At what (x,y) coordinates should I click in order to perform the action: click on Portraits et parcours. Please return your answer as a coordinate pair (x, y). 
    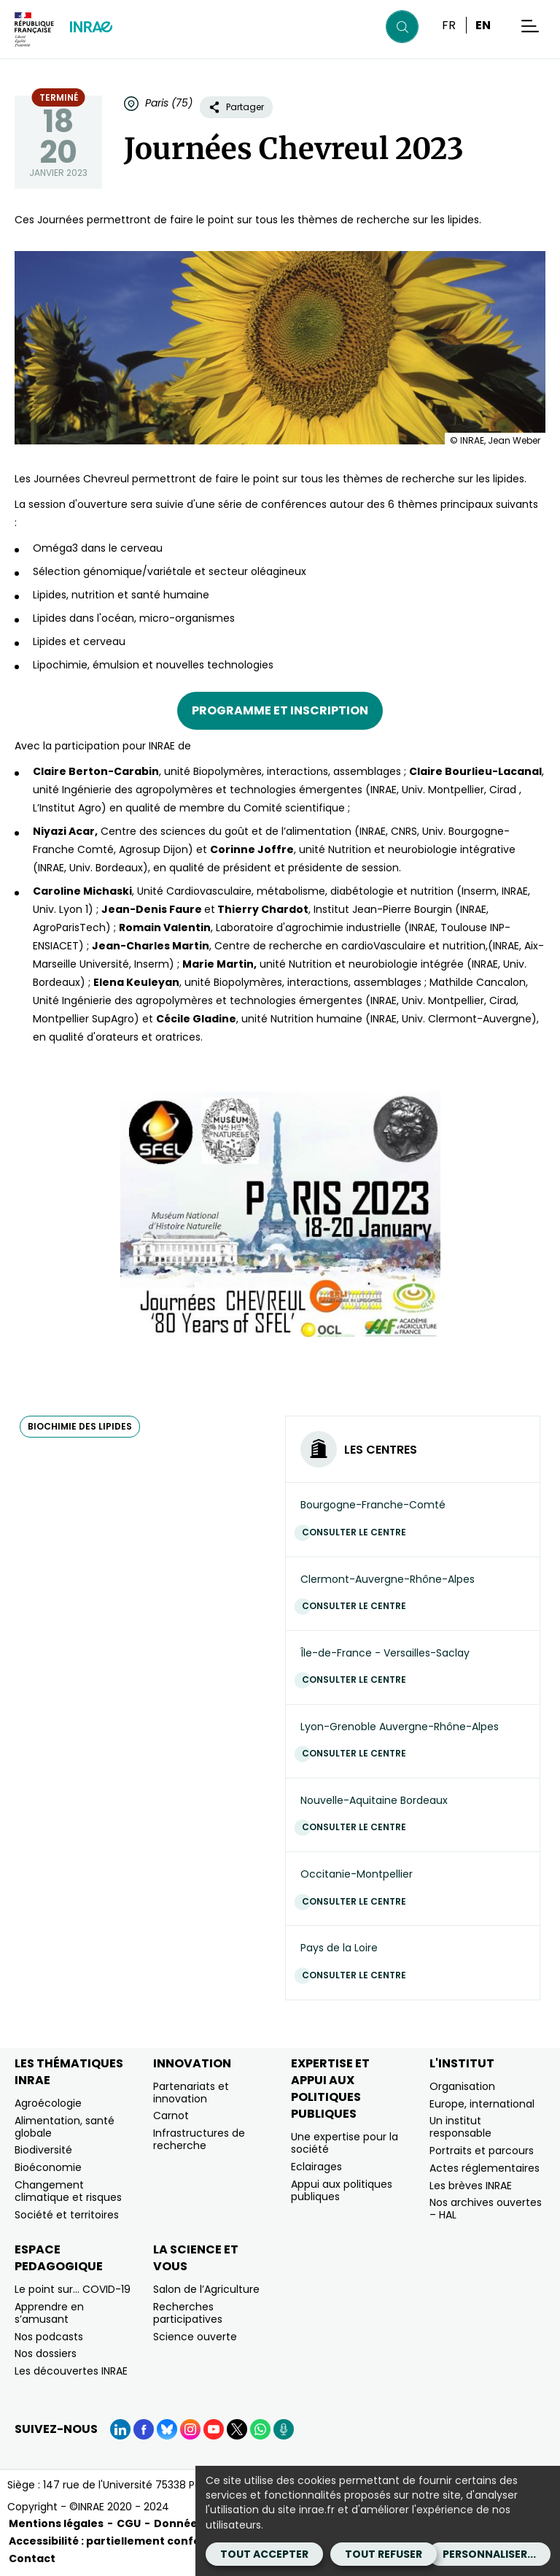
    Looking at the image, I should click on (481, 2150).